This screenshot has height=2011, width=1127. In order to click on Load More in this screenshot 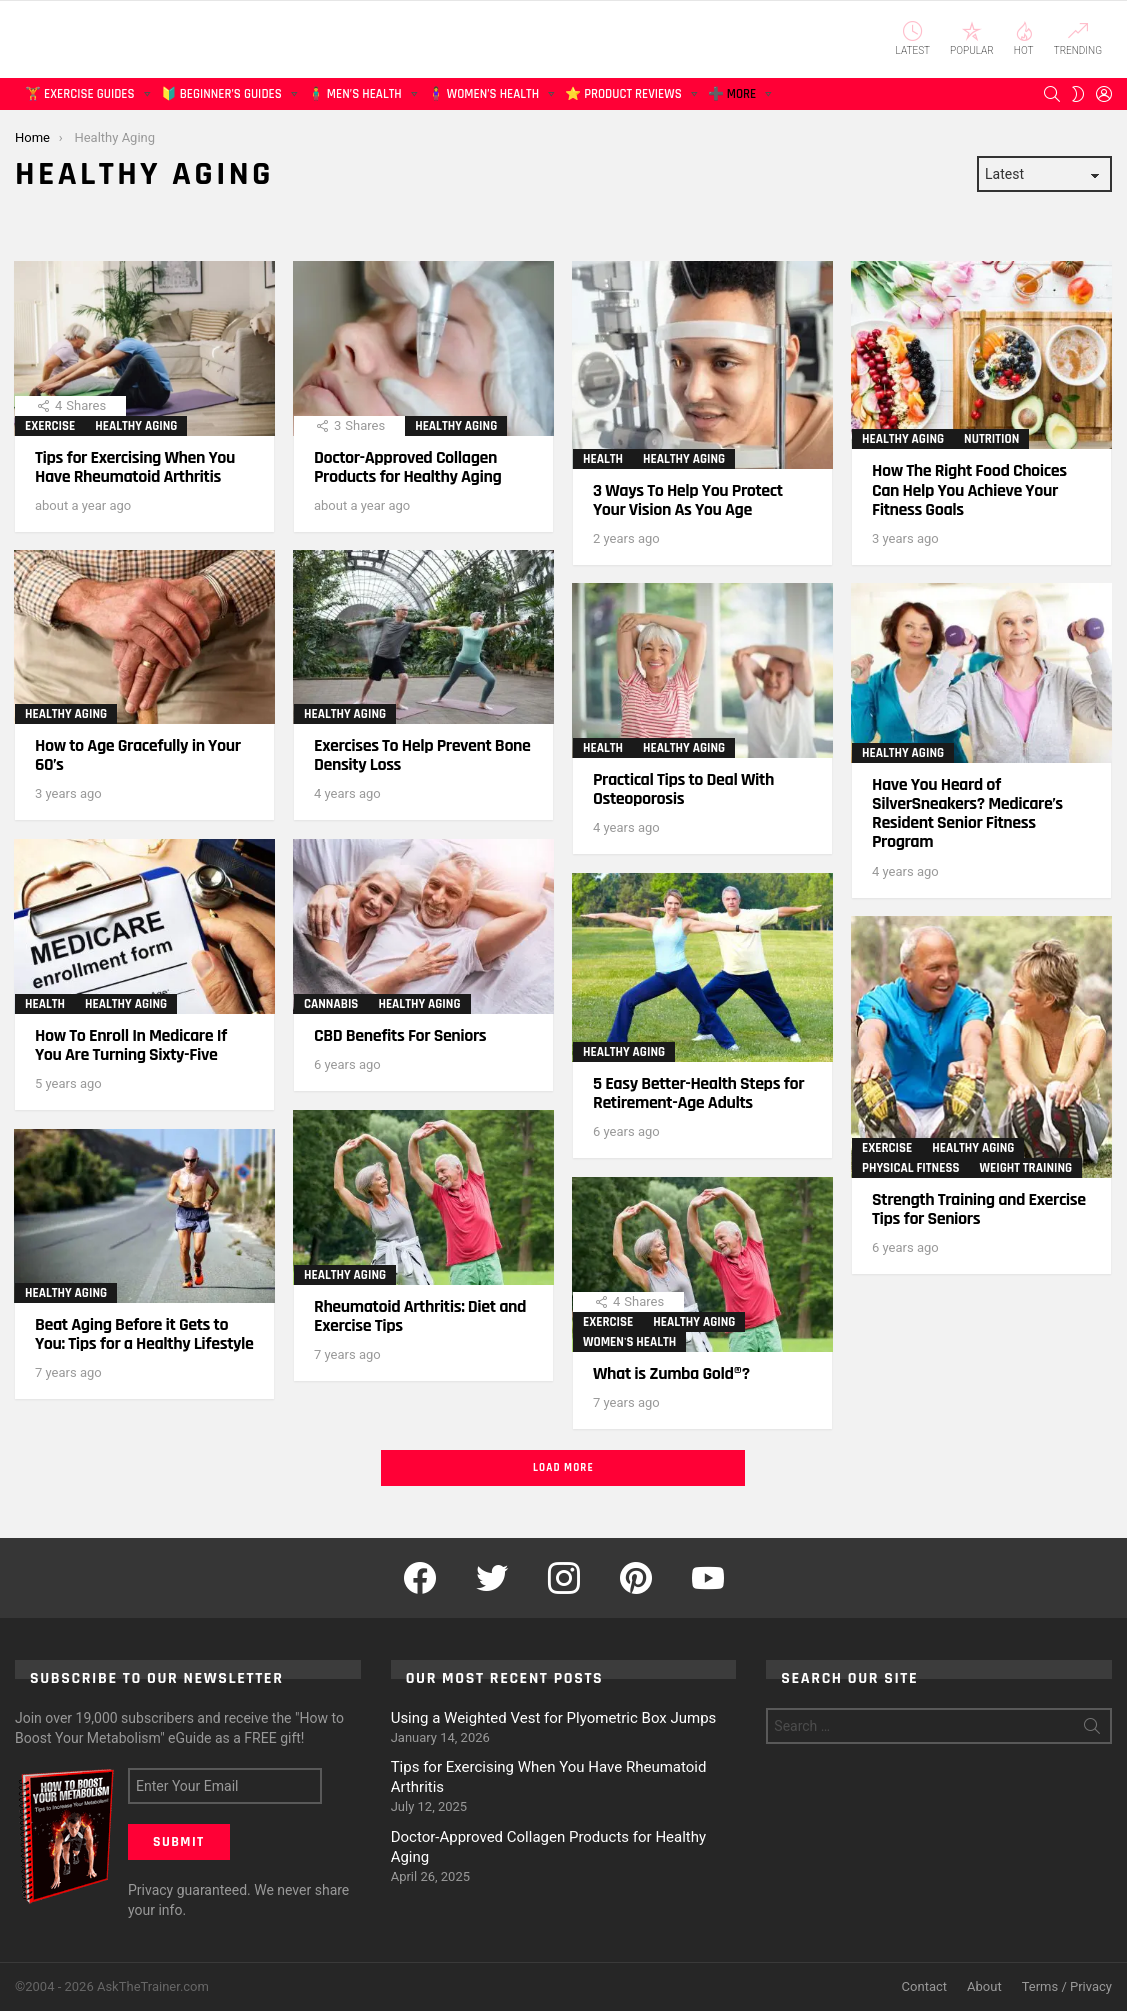, I will do `click(563, 1468)`.